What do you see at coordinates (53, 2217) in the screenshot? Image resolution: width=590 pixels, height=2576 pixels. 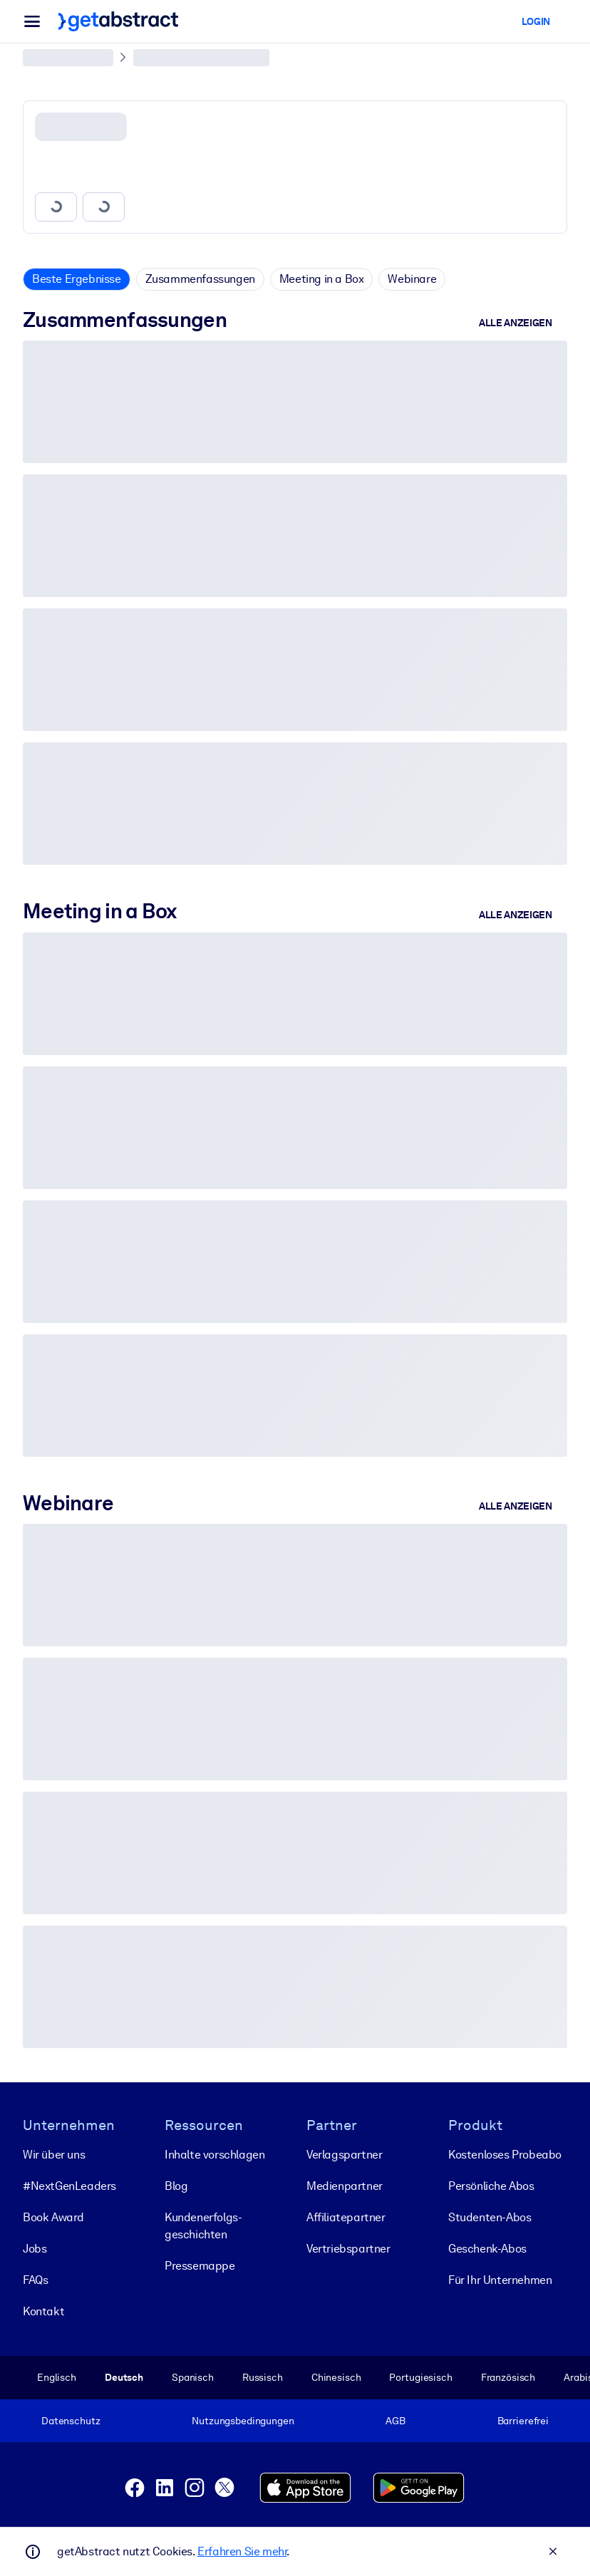 I see `Book Award` at bounding box center [53, 2217].